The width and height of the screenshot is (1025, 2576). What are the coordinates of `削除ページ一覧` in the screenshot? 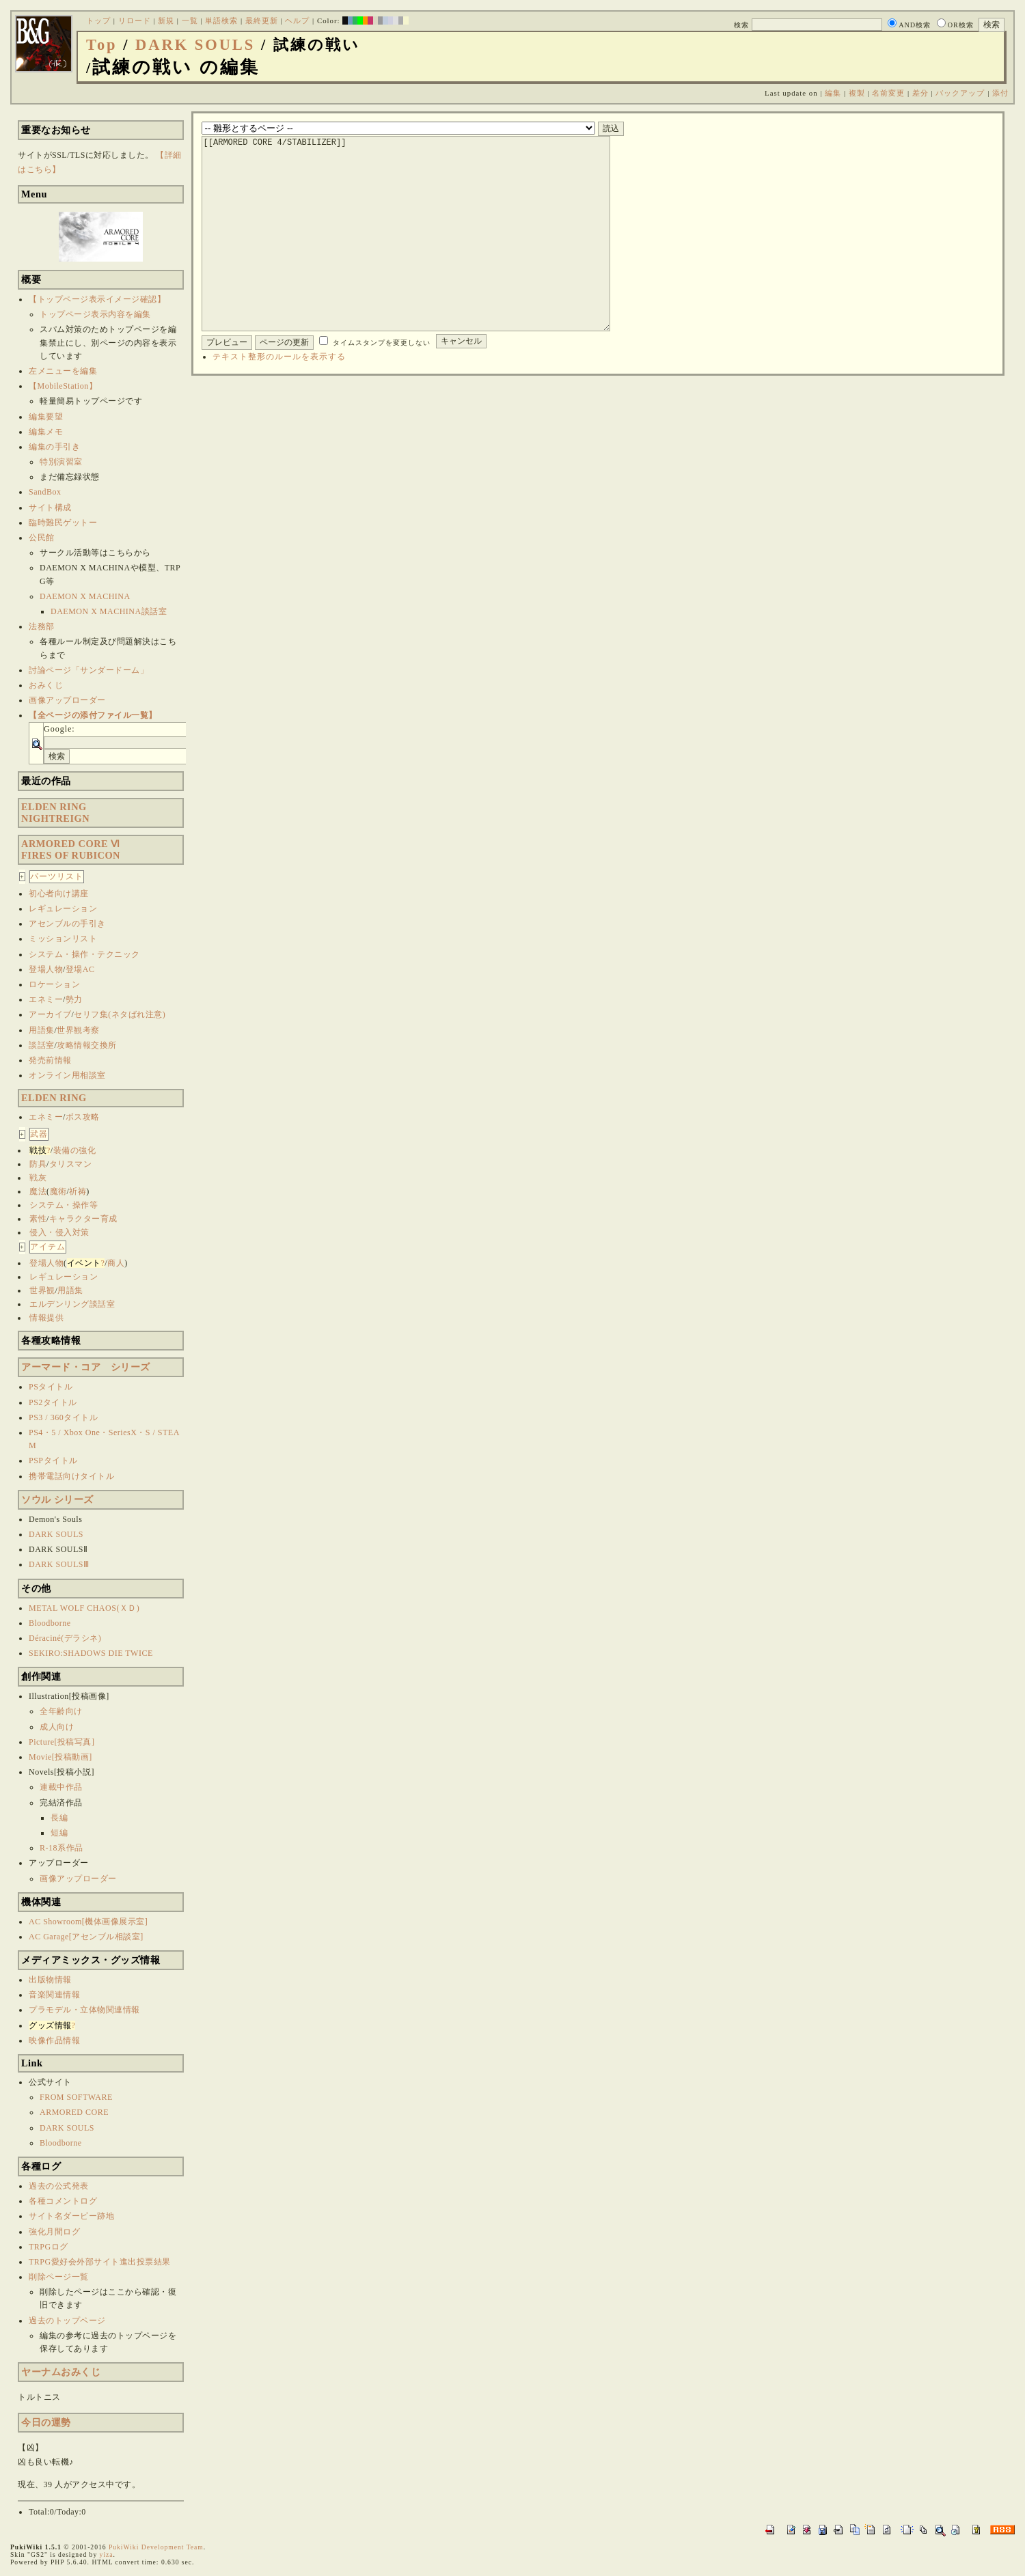 It's located at (59, 2277).